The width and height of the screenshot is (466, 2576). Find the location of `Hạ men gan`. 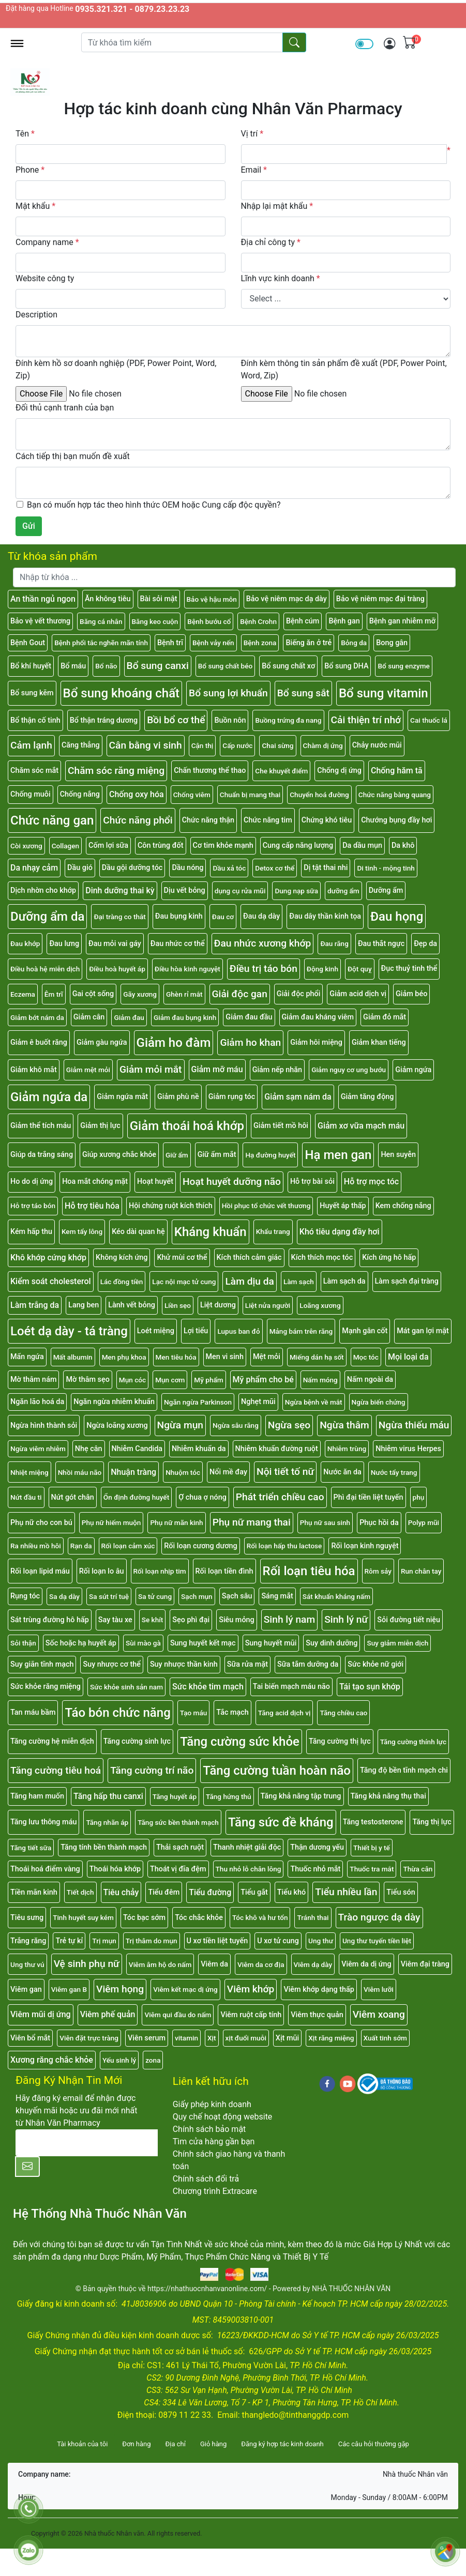

Hạ men gan is located at coordinates (338, 1155).